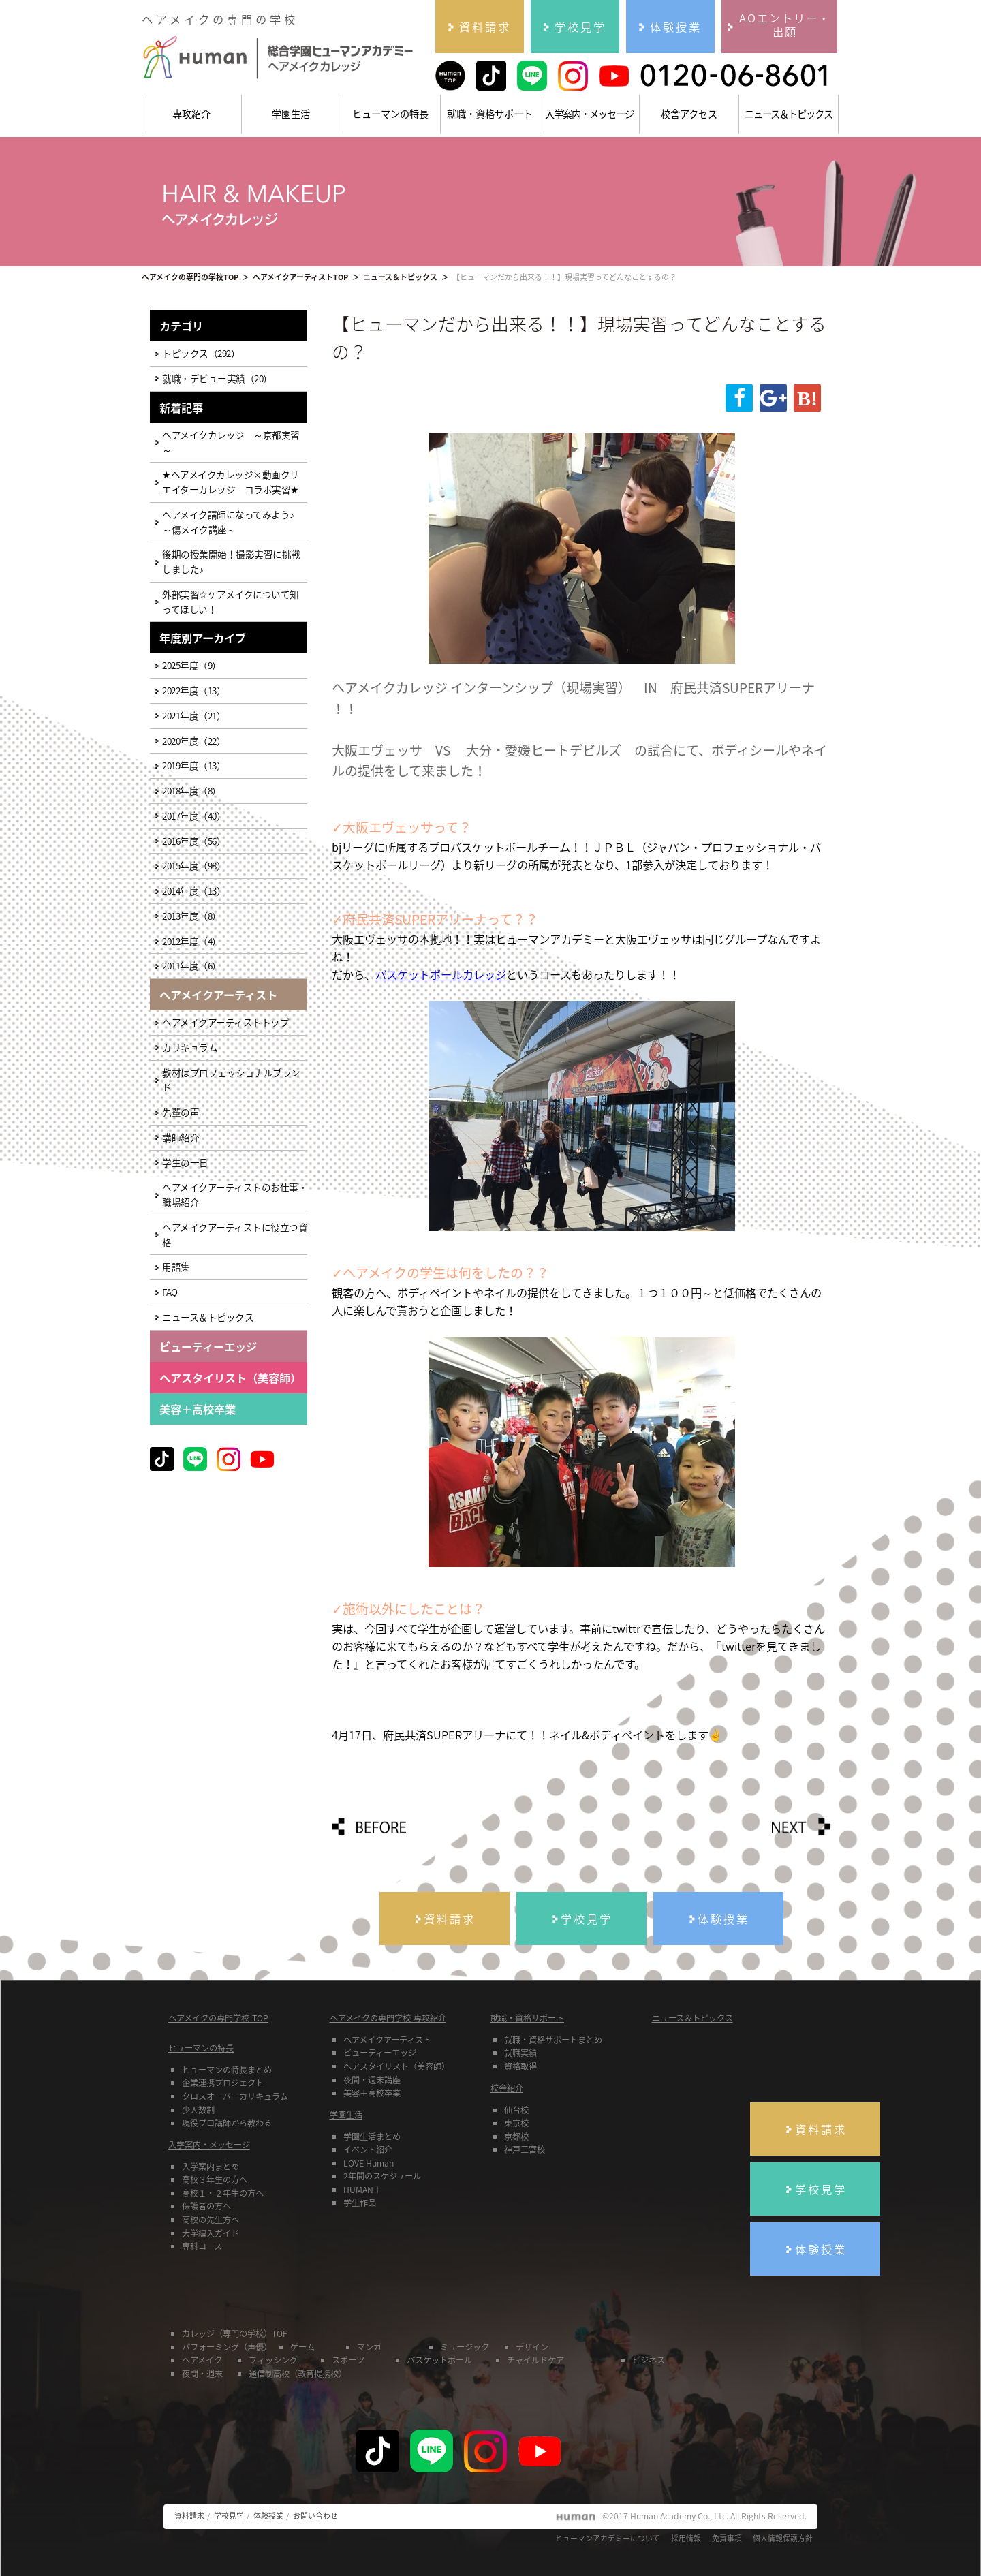 The image size is (981, 2576). What do you see at coordinates (298, 2374) in the screenshot?
I see `通信制高校（教育提携校）` at bounding box center [298, 2374].